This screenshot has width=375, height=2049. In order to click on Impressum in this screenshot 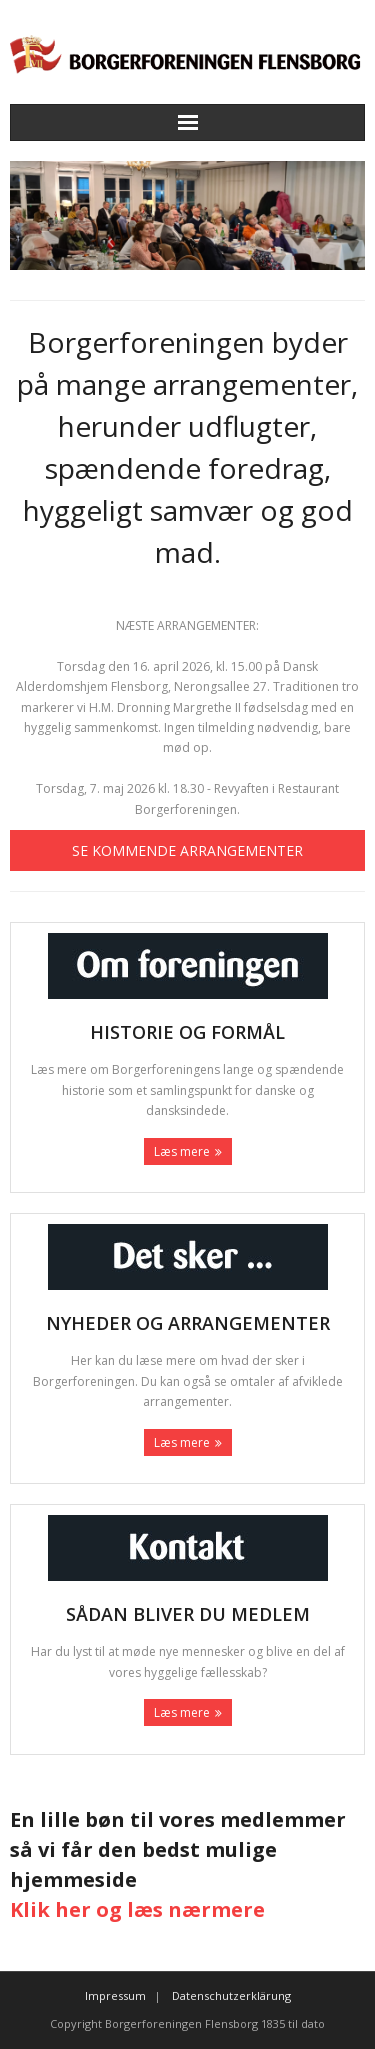, I will do `click(115, 1995)`.